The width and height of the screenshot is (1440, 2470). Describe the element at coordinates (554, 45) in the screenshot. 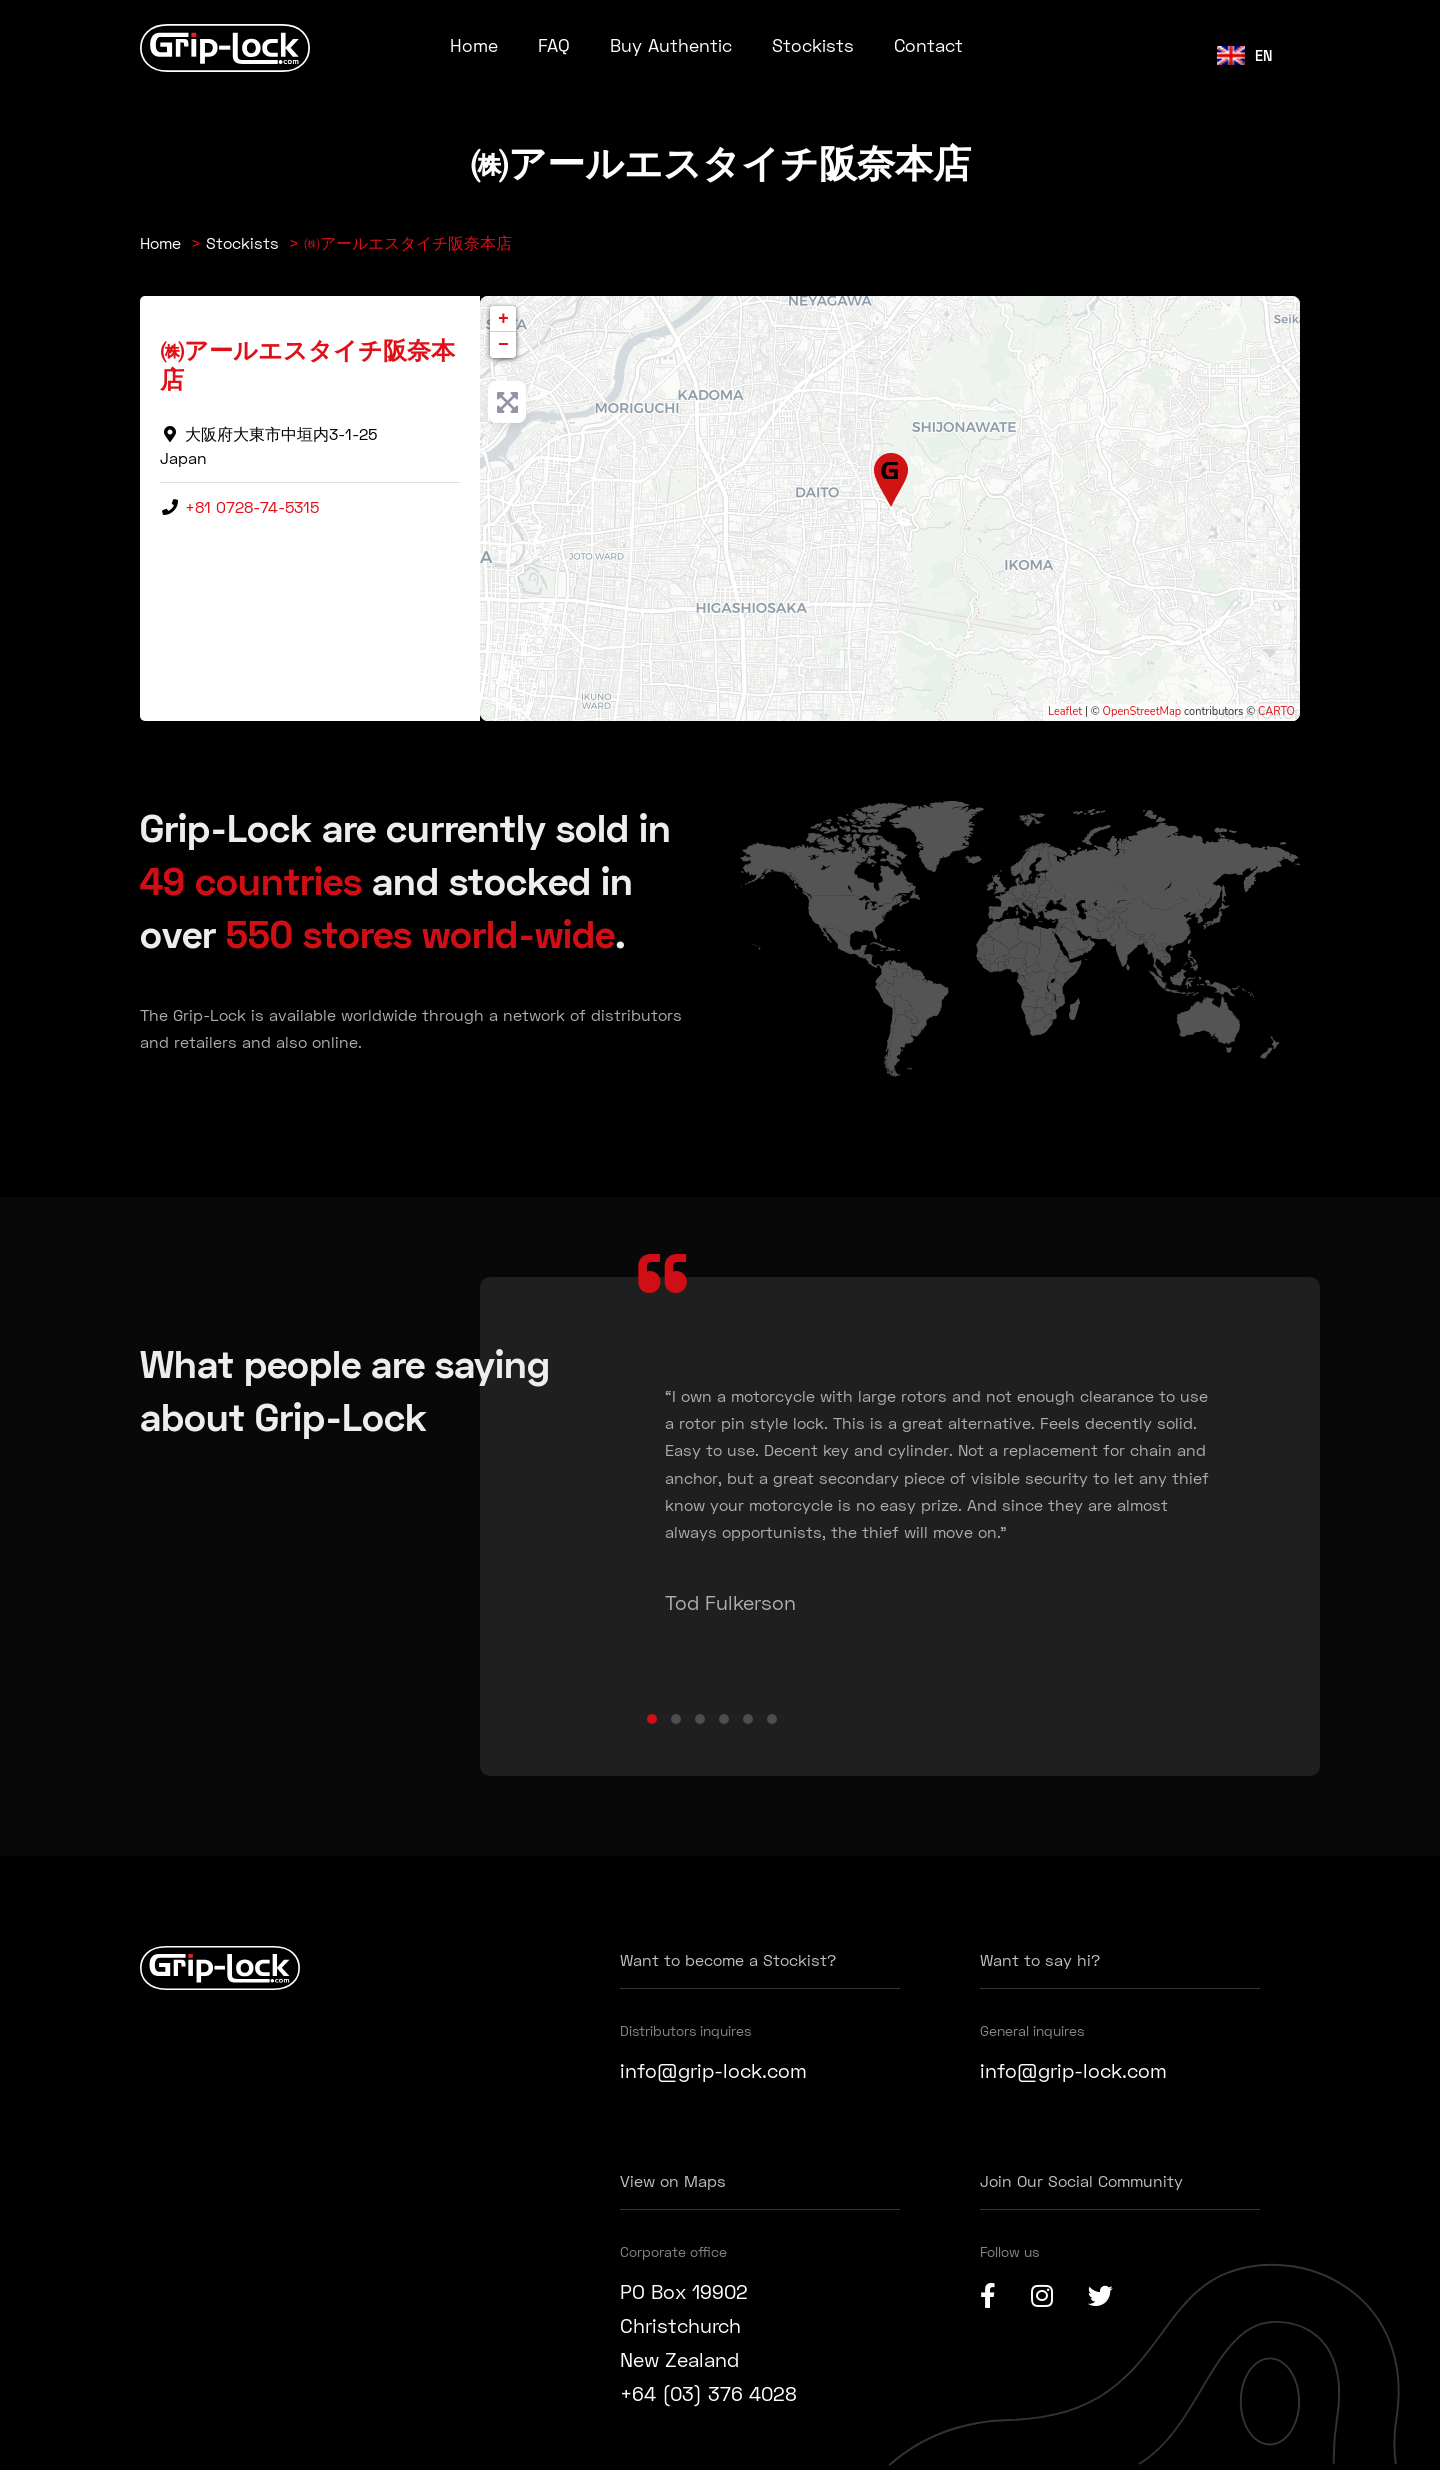

I see `FAQ` at that location.